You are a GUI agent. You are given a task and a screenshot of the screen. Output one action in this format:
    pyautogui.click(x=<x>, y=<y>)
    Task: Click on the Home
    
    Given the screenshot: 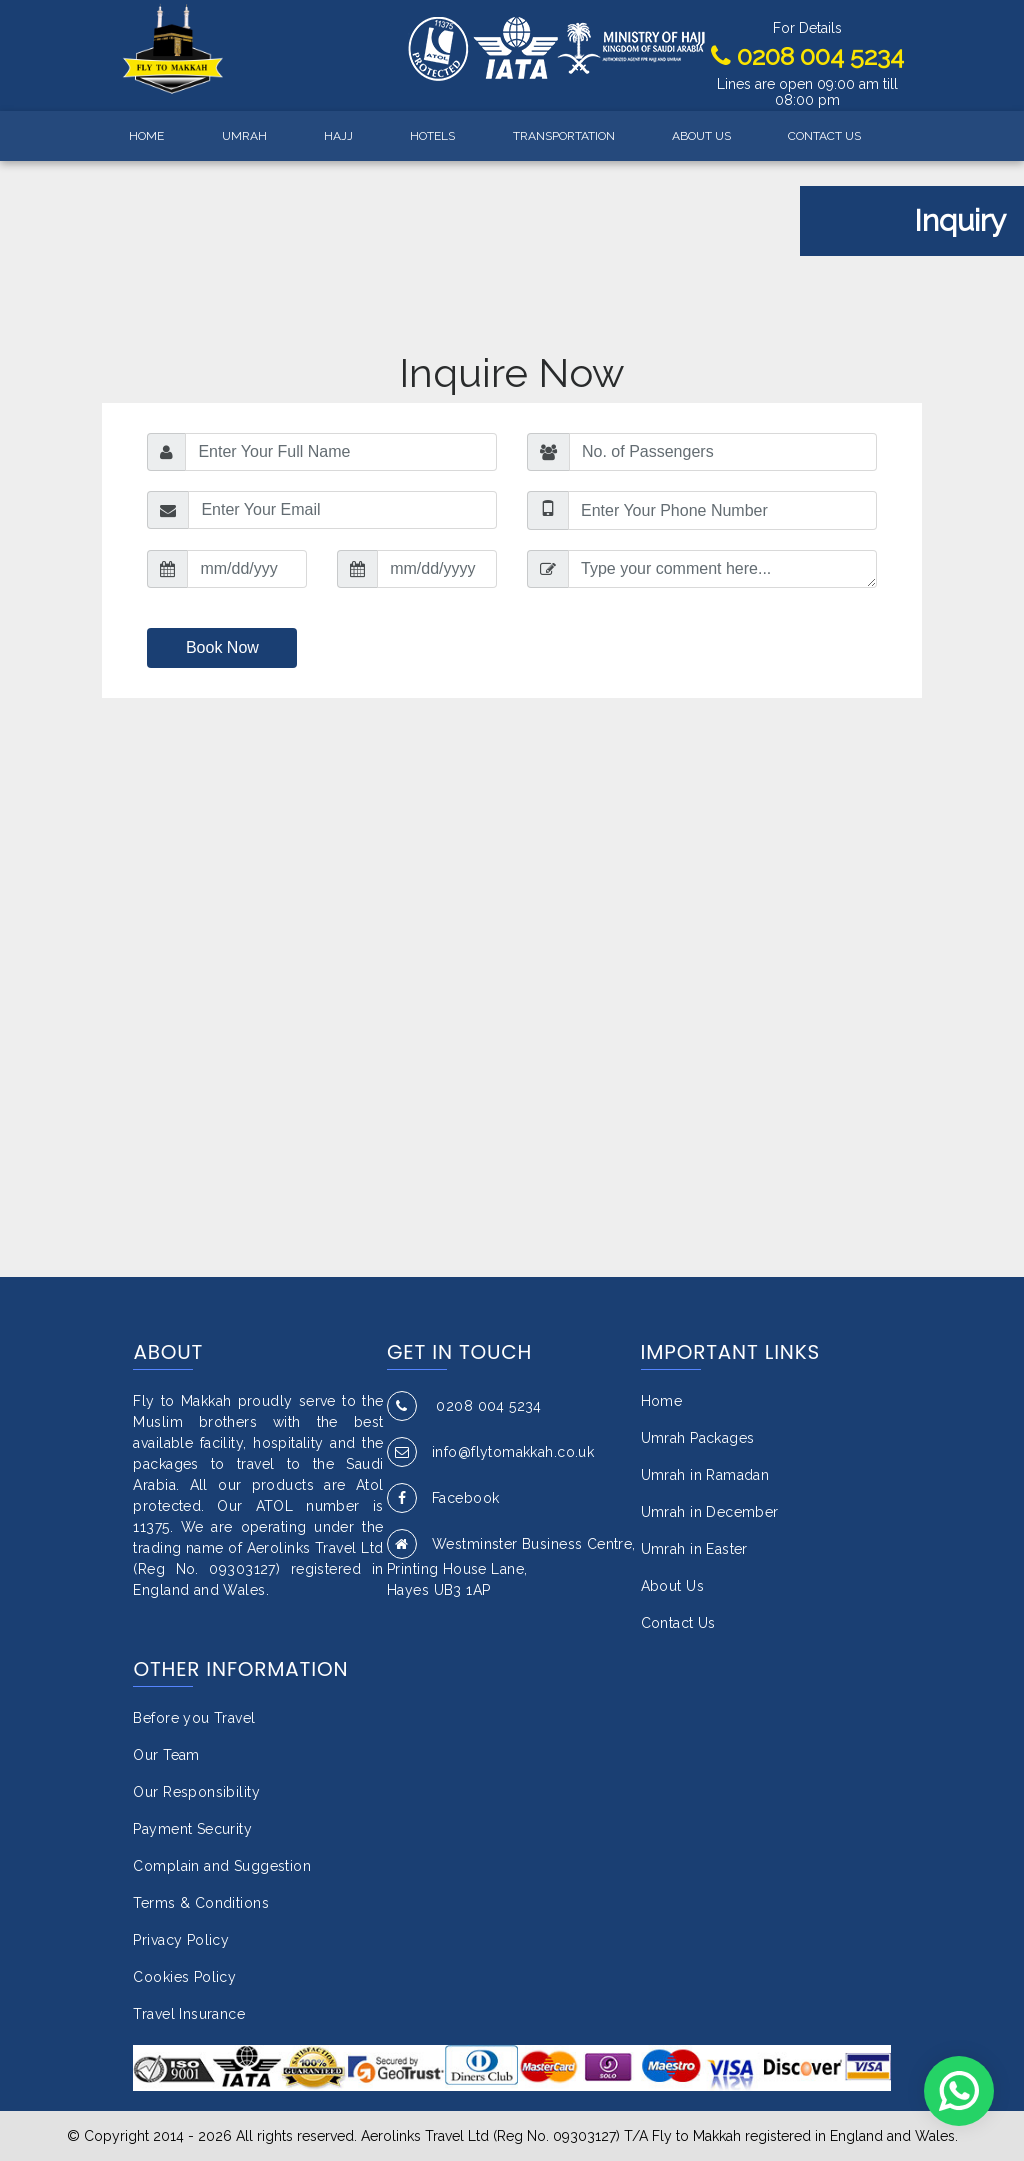 What is the action you would take?
    pyautogui.click(x=662, y=1401)
    